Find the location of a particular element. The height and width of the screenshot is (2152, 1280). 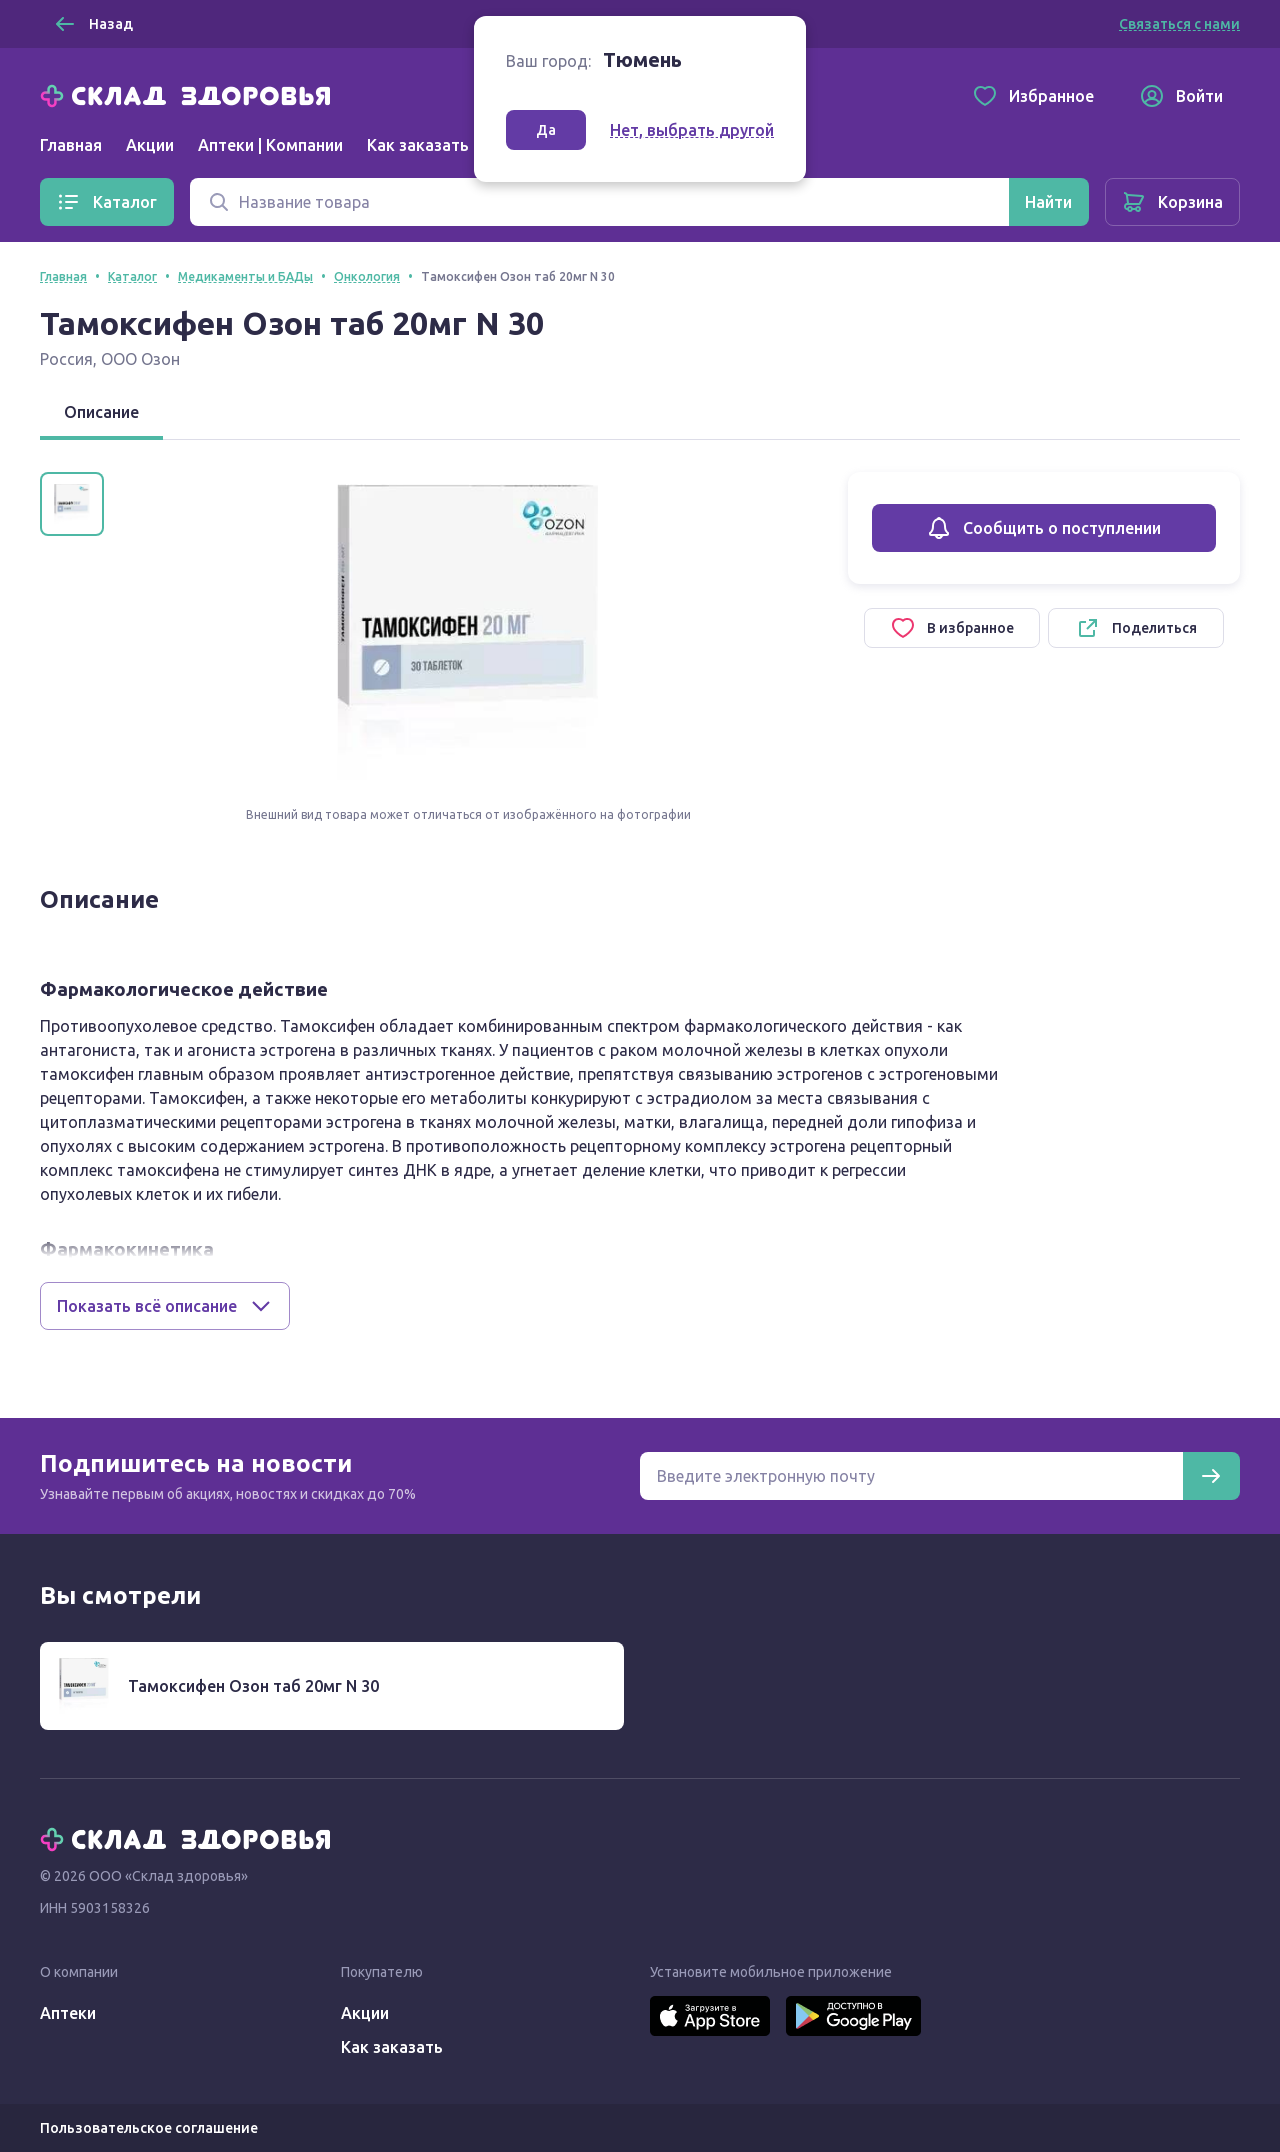

[Поиск] is located at coordinates (599, 202).